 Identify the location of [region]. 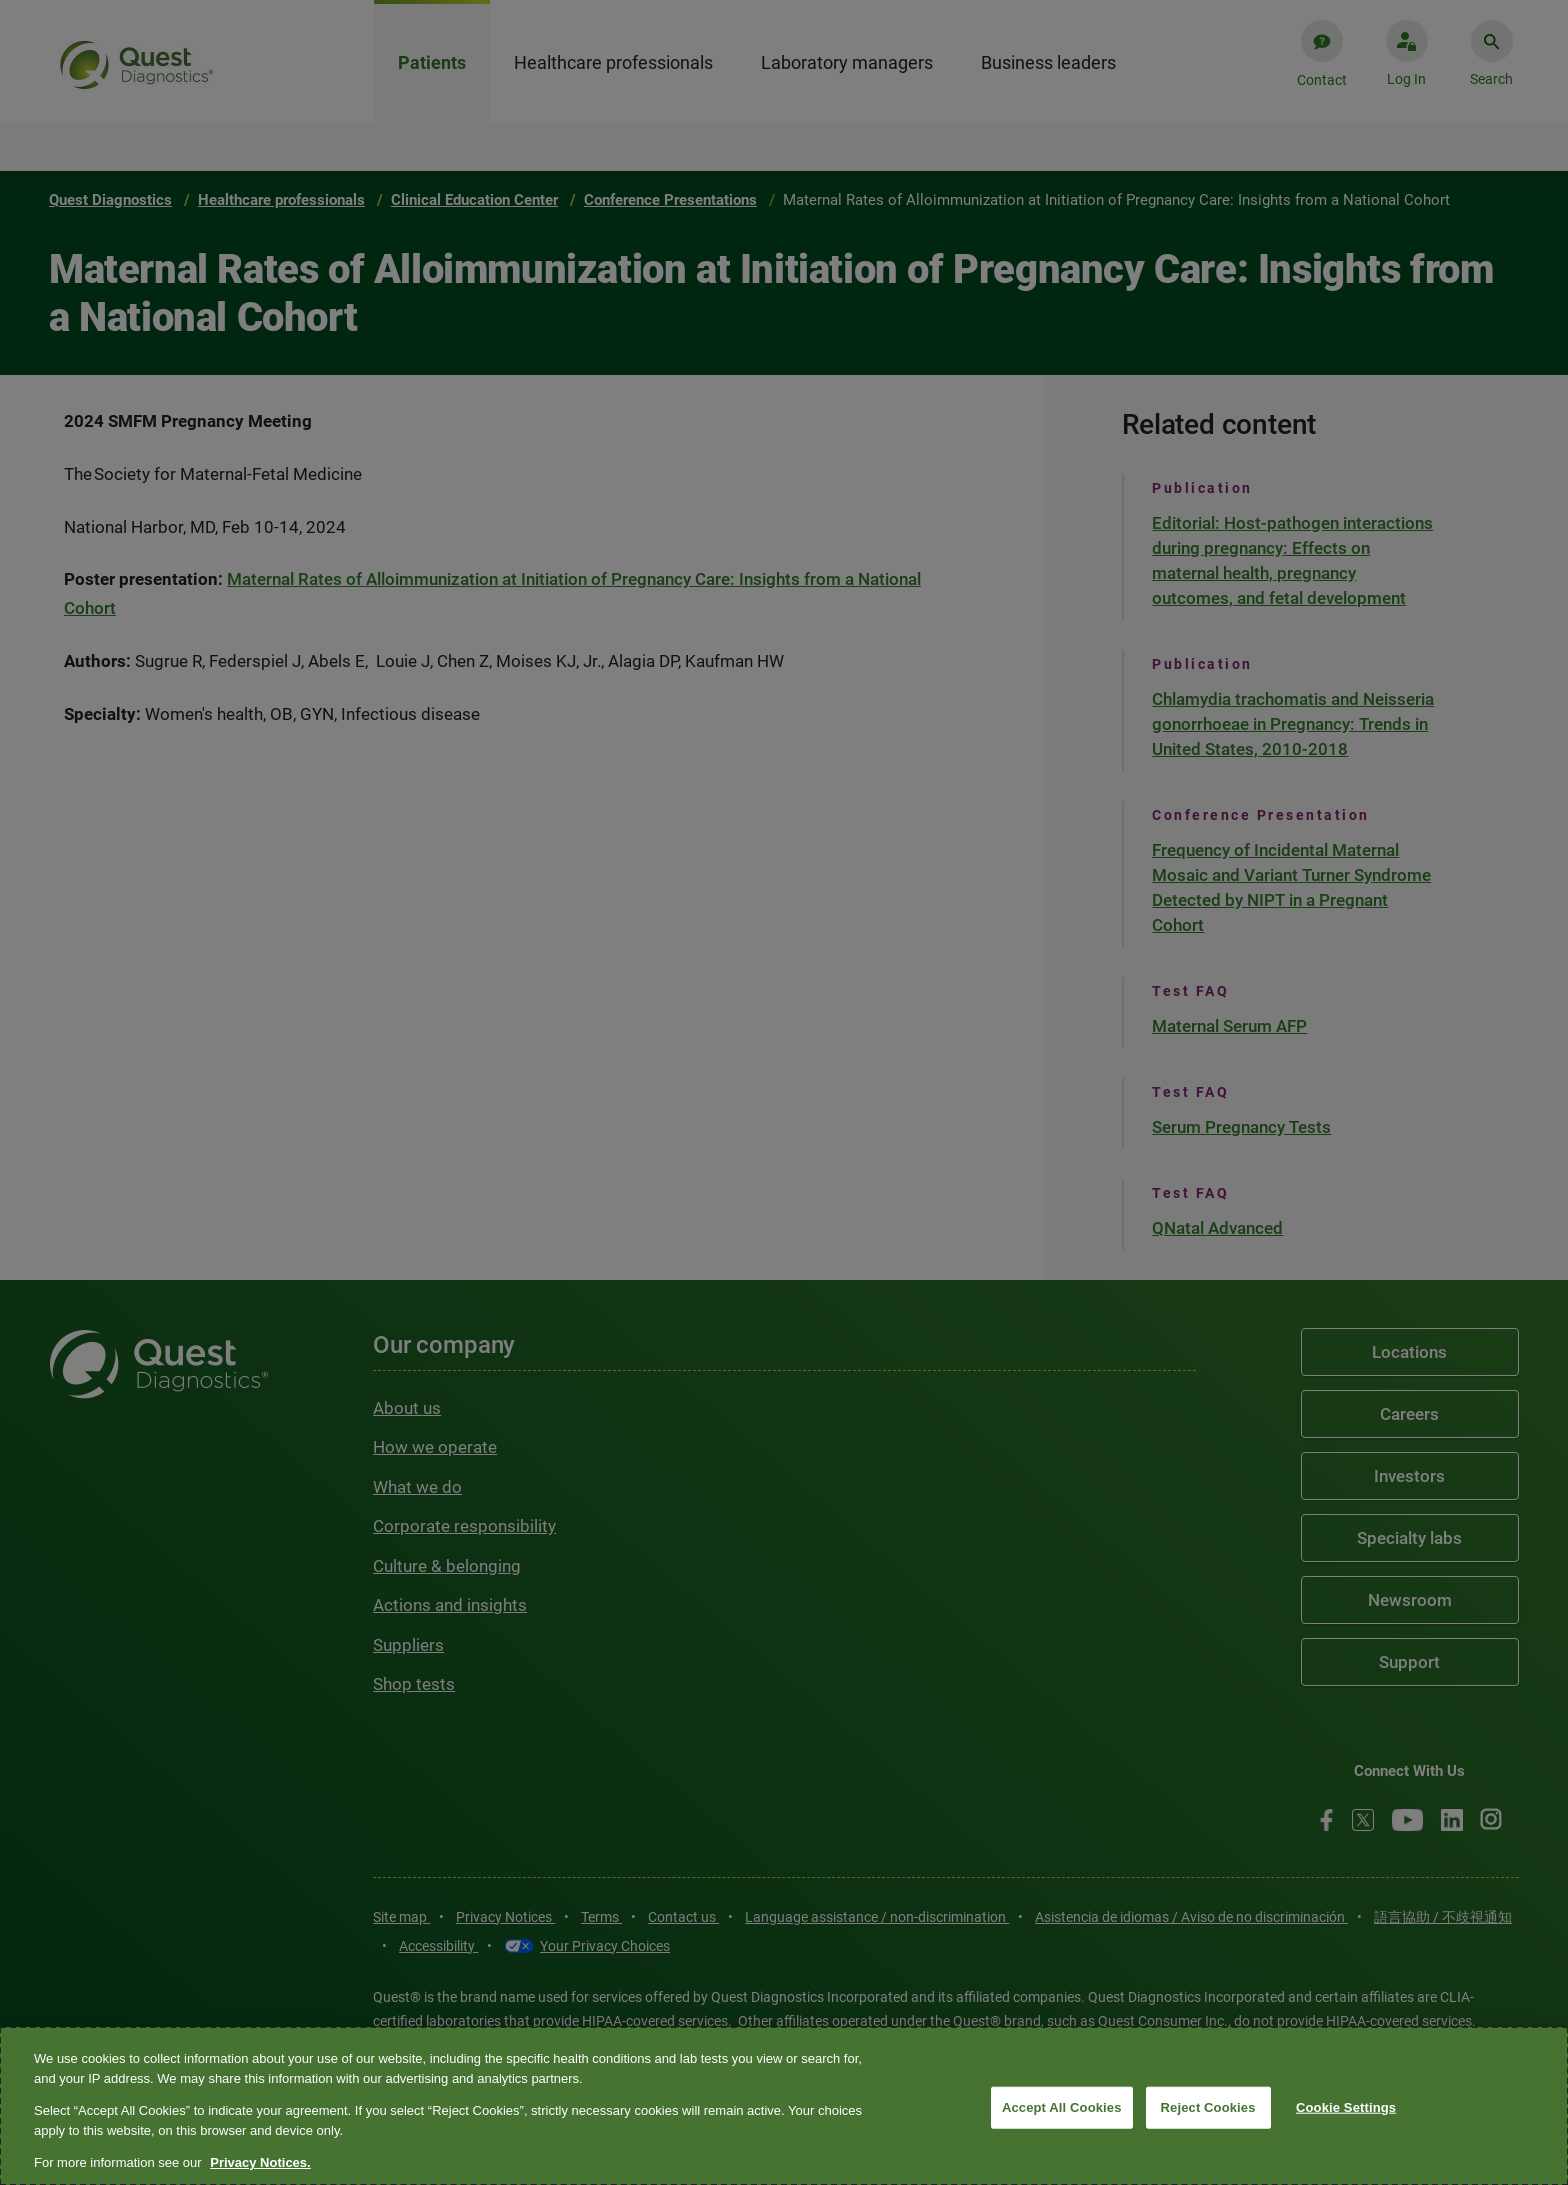
(784, 2106).